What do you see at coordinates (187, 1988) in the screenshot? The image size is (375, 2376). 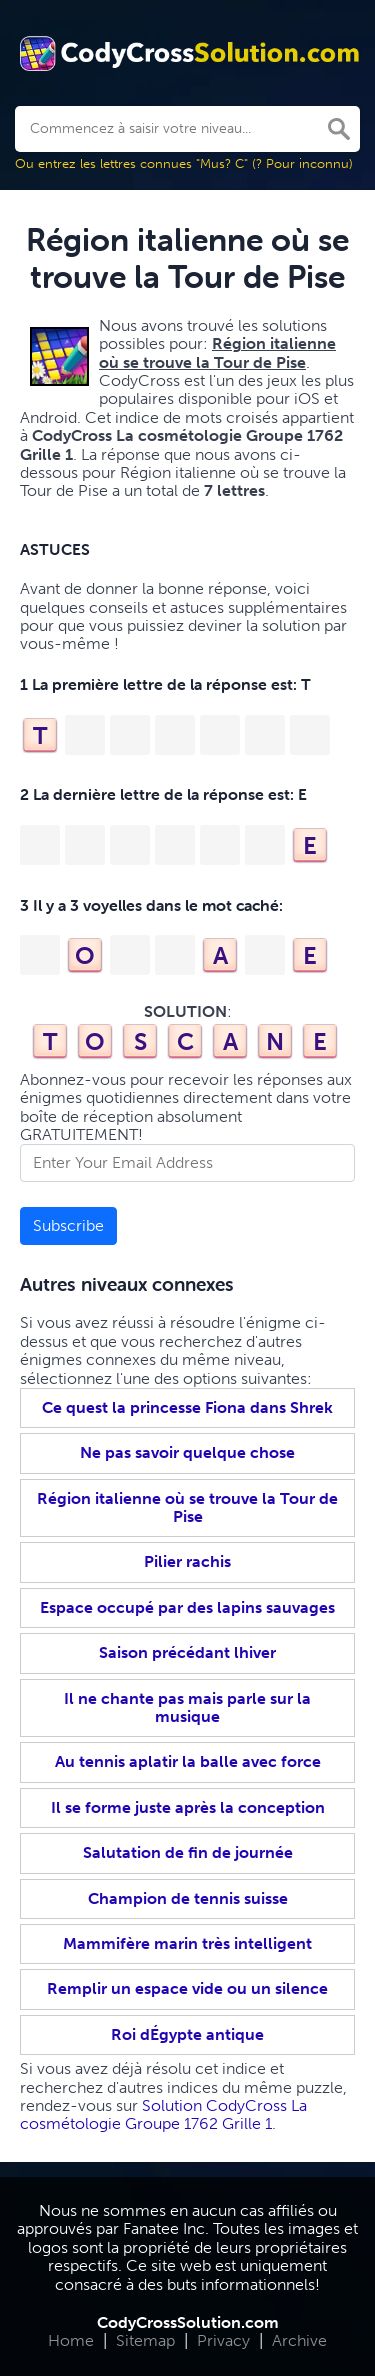 I see `Remplir un espace vide ou un silence` at bounding box center [187, 1988].